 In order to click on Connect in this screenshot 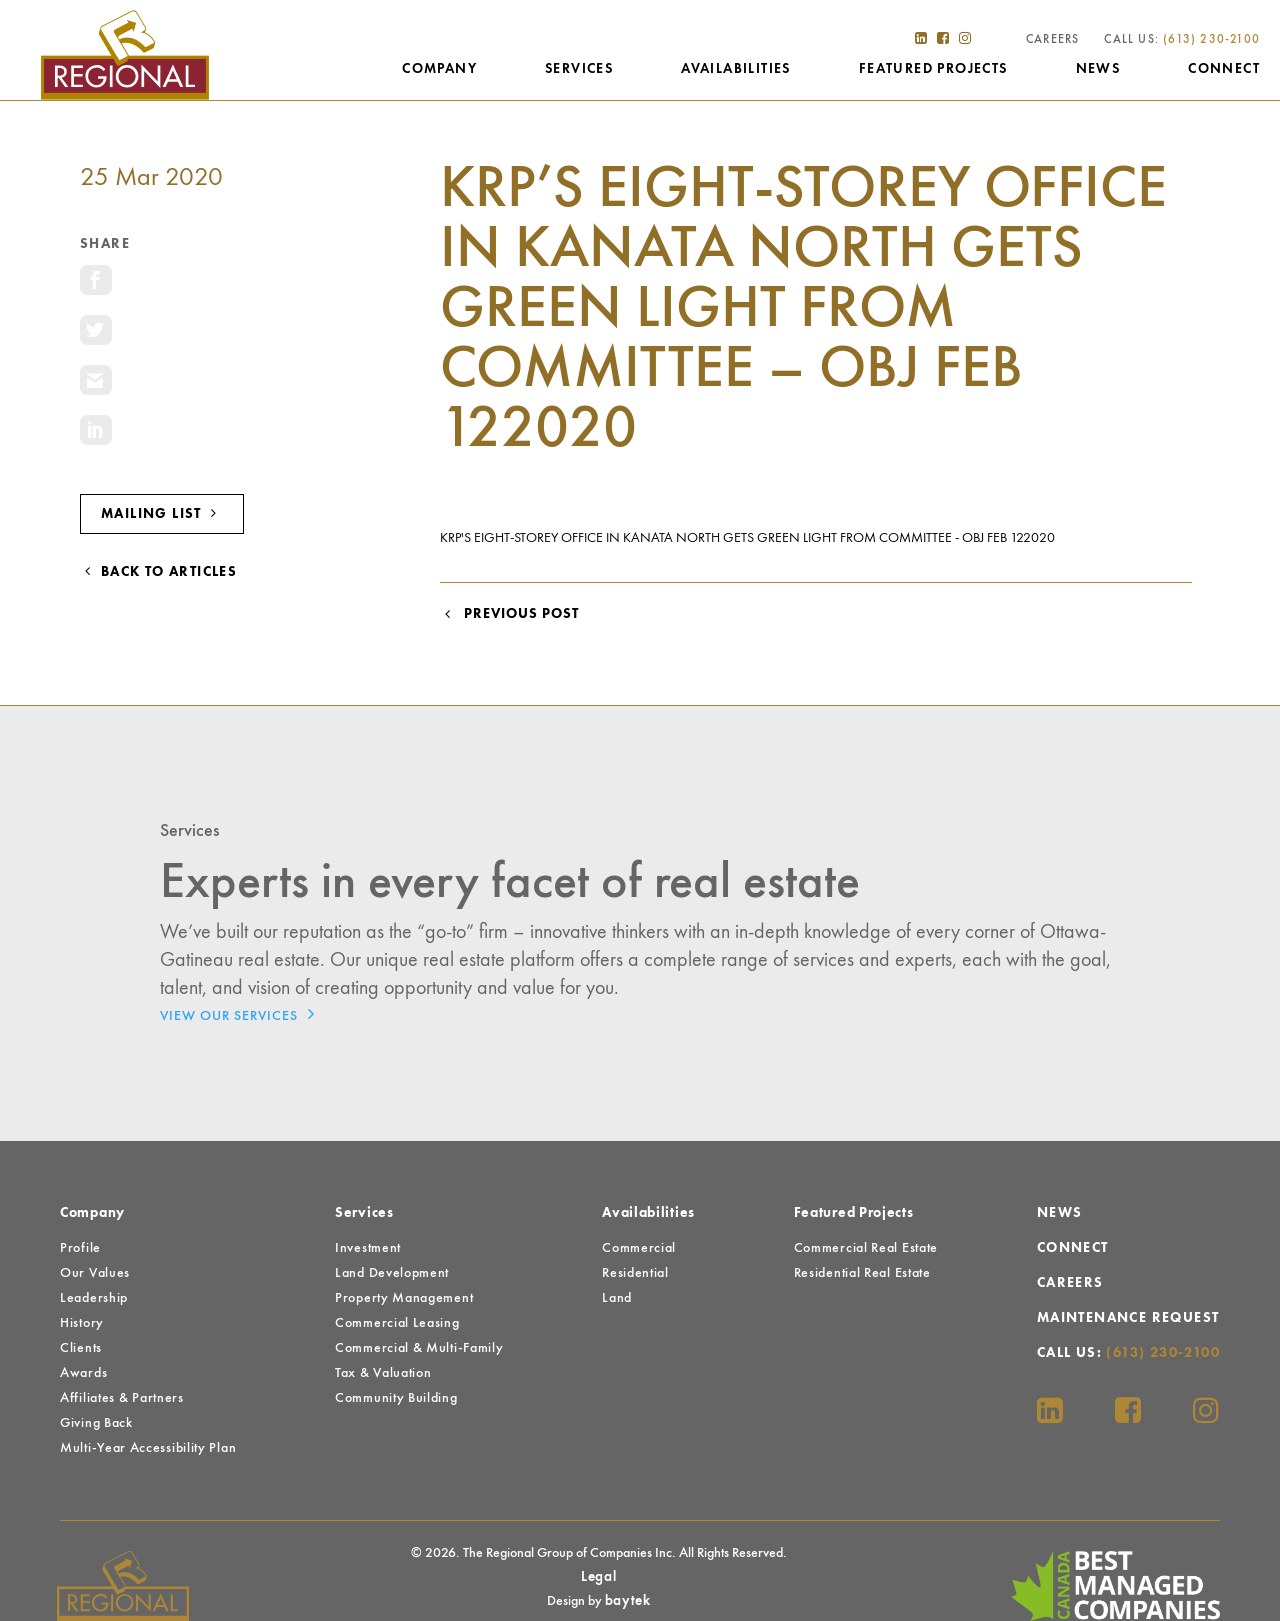, I will do `click(1224, 69)`.